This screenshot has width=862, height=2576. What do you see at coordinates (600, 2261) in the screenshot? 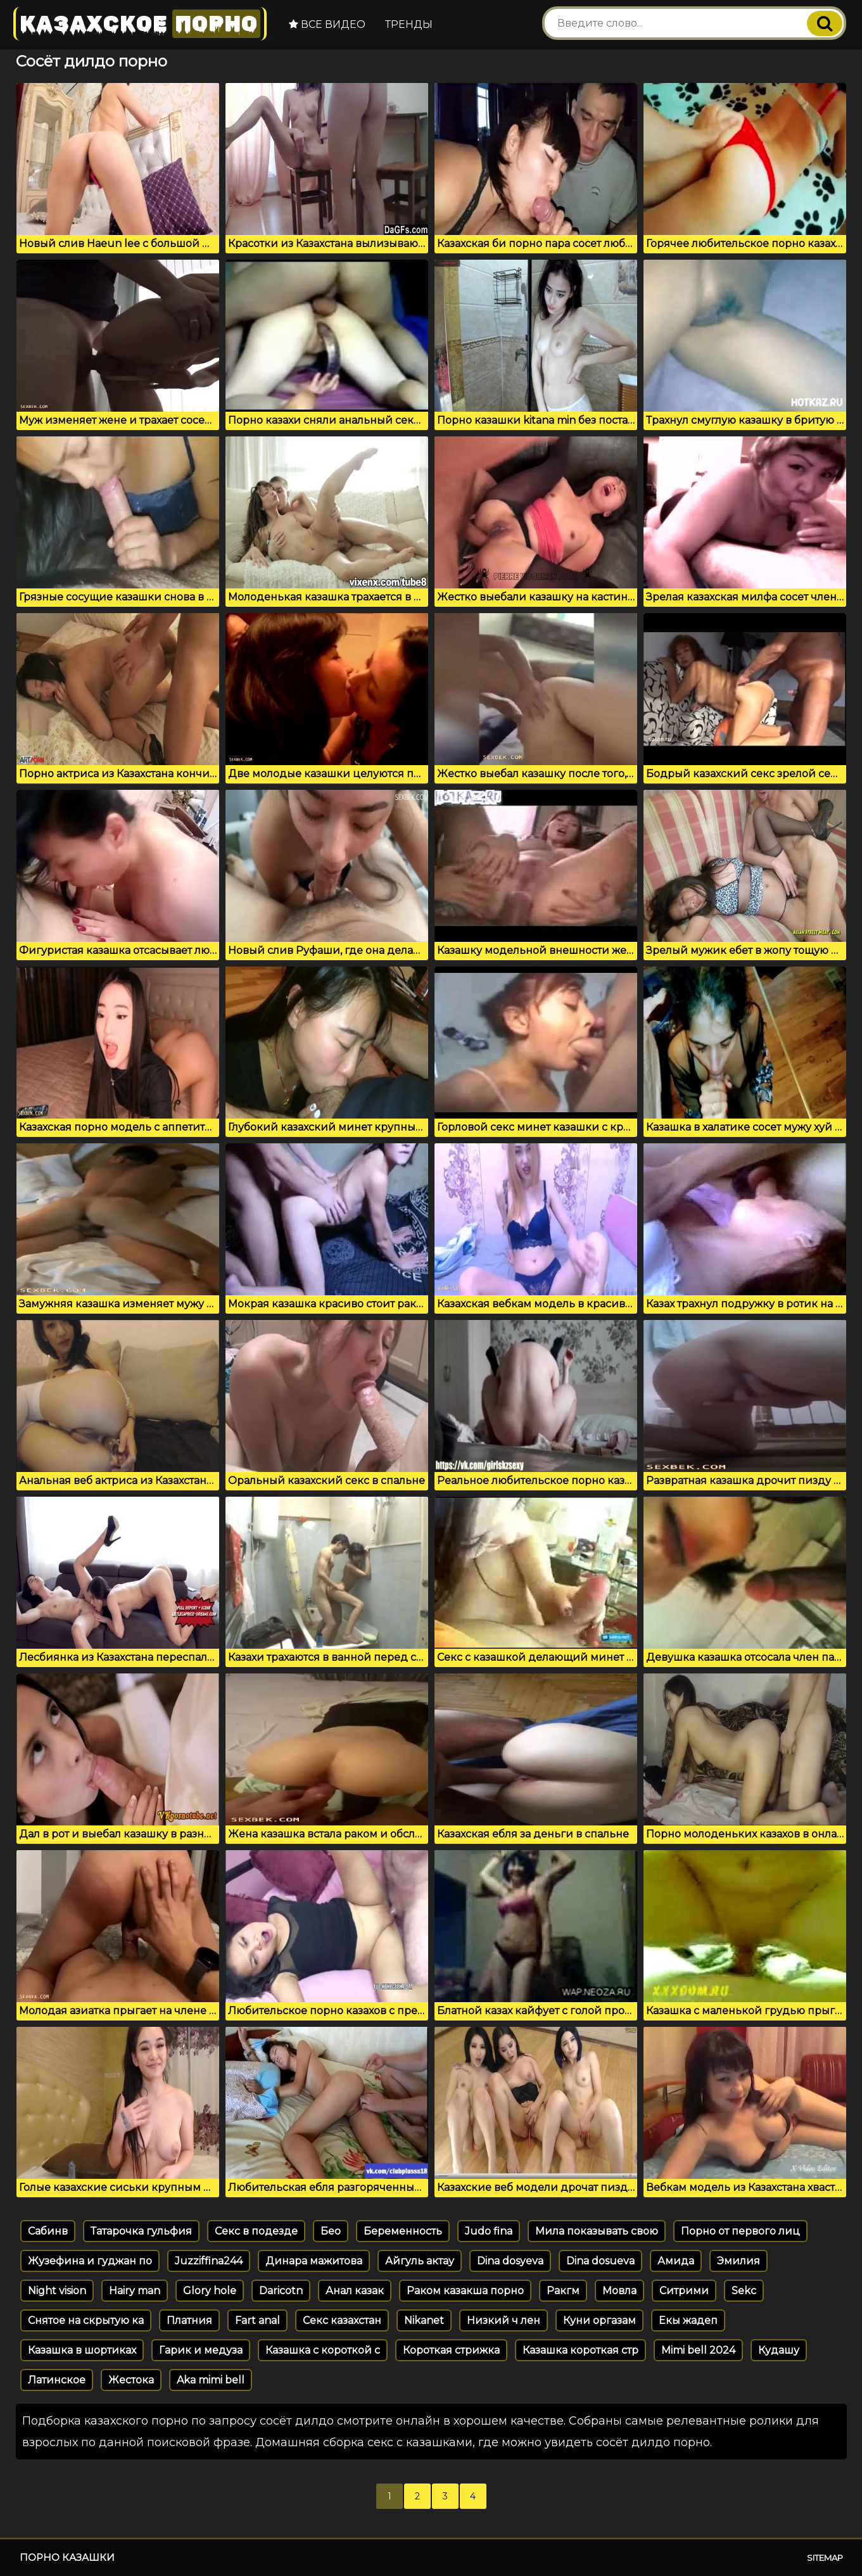
I see `Dina dosueva` at bounding box center [600, 2261].